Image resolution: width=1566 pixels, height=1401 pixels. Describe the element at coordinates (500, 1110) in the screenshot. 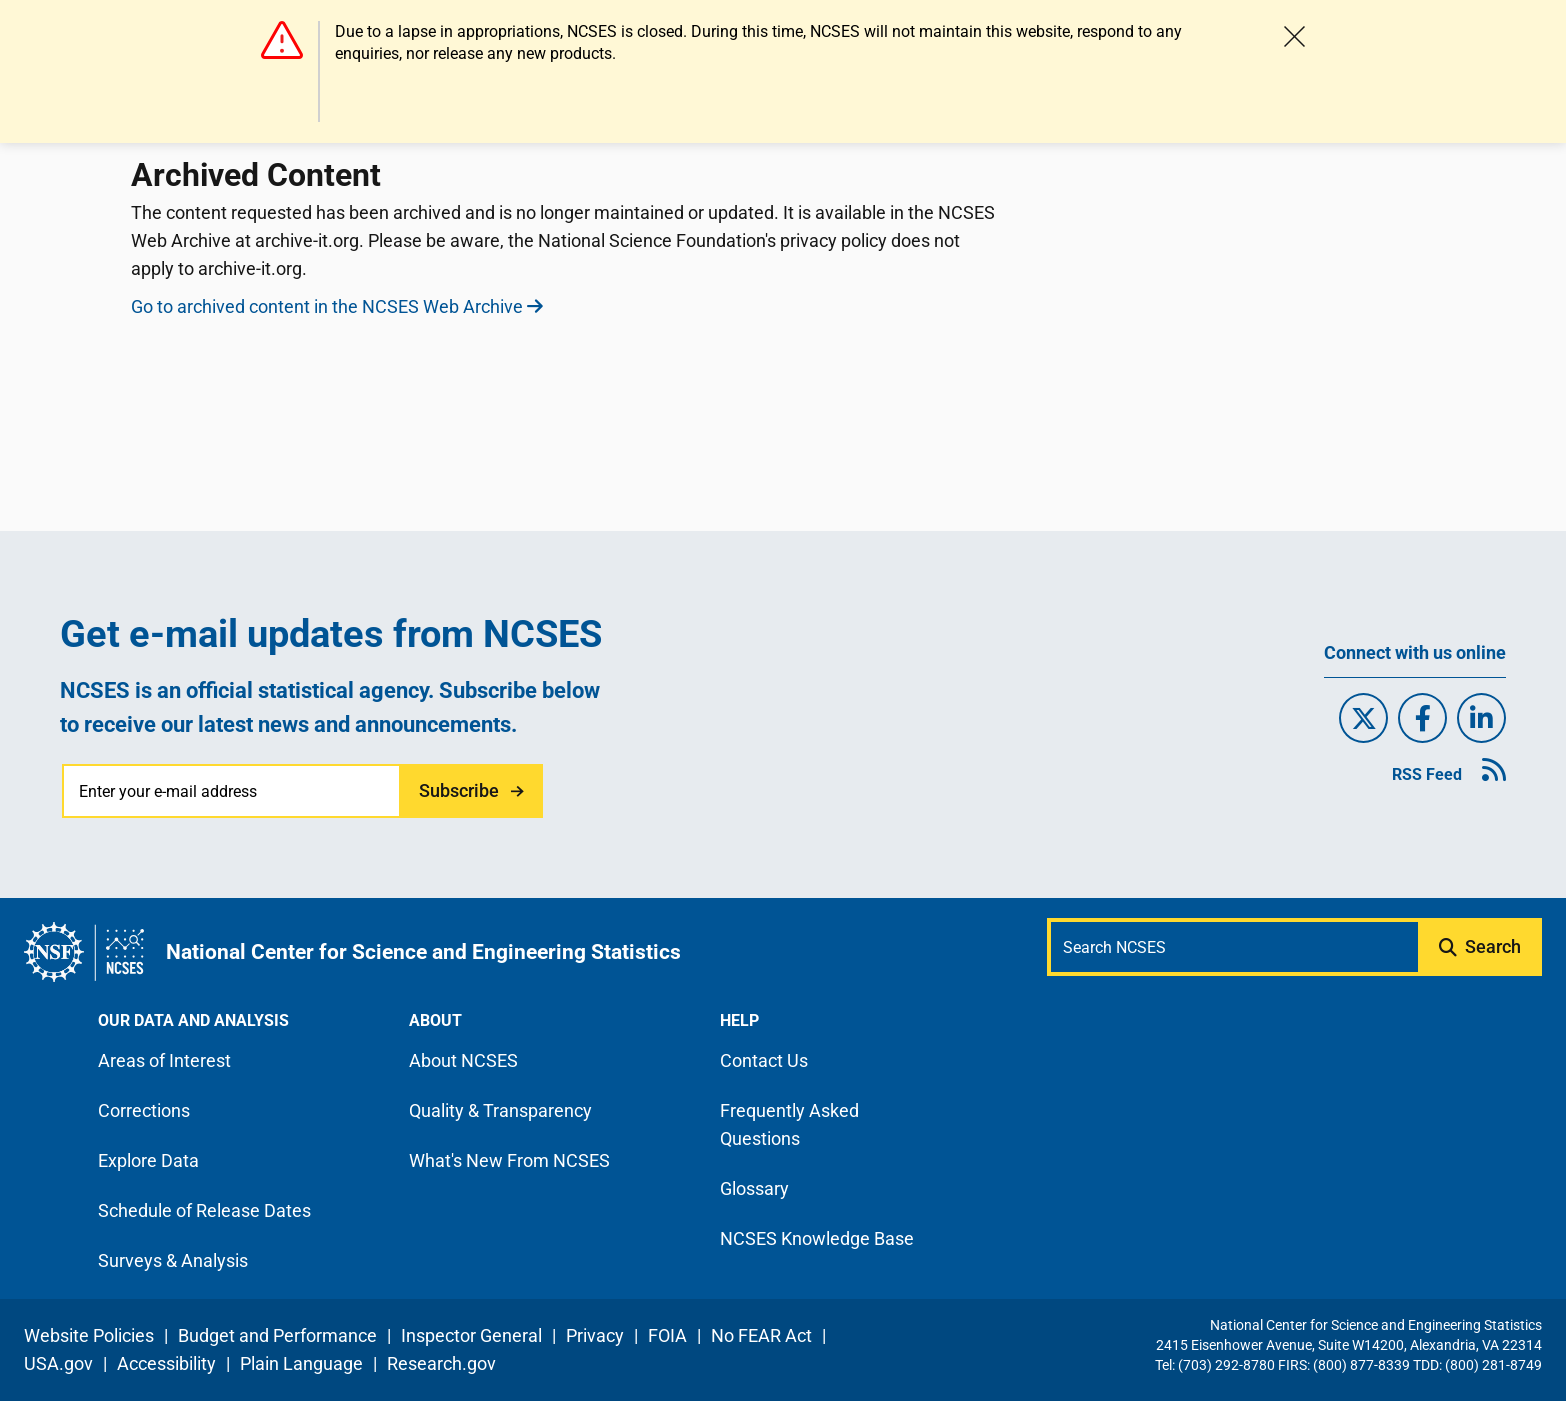

I see `Quality & Transparency` at that location.